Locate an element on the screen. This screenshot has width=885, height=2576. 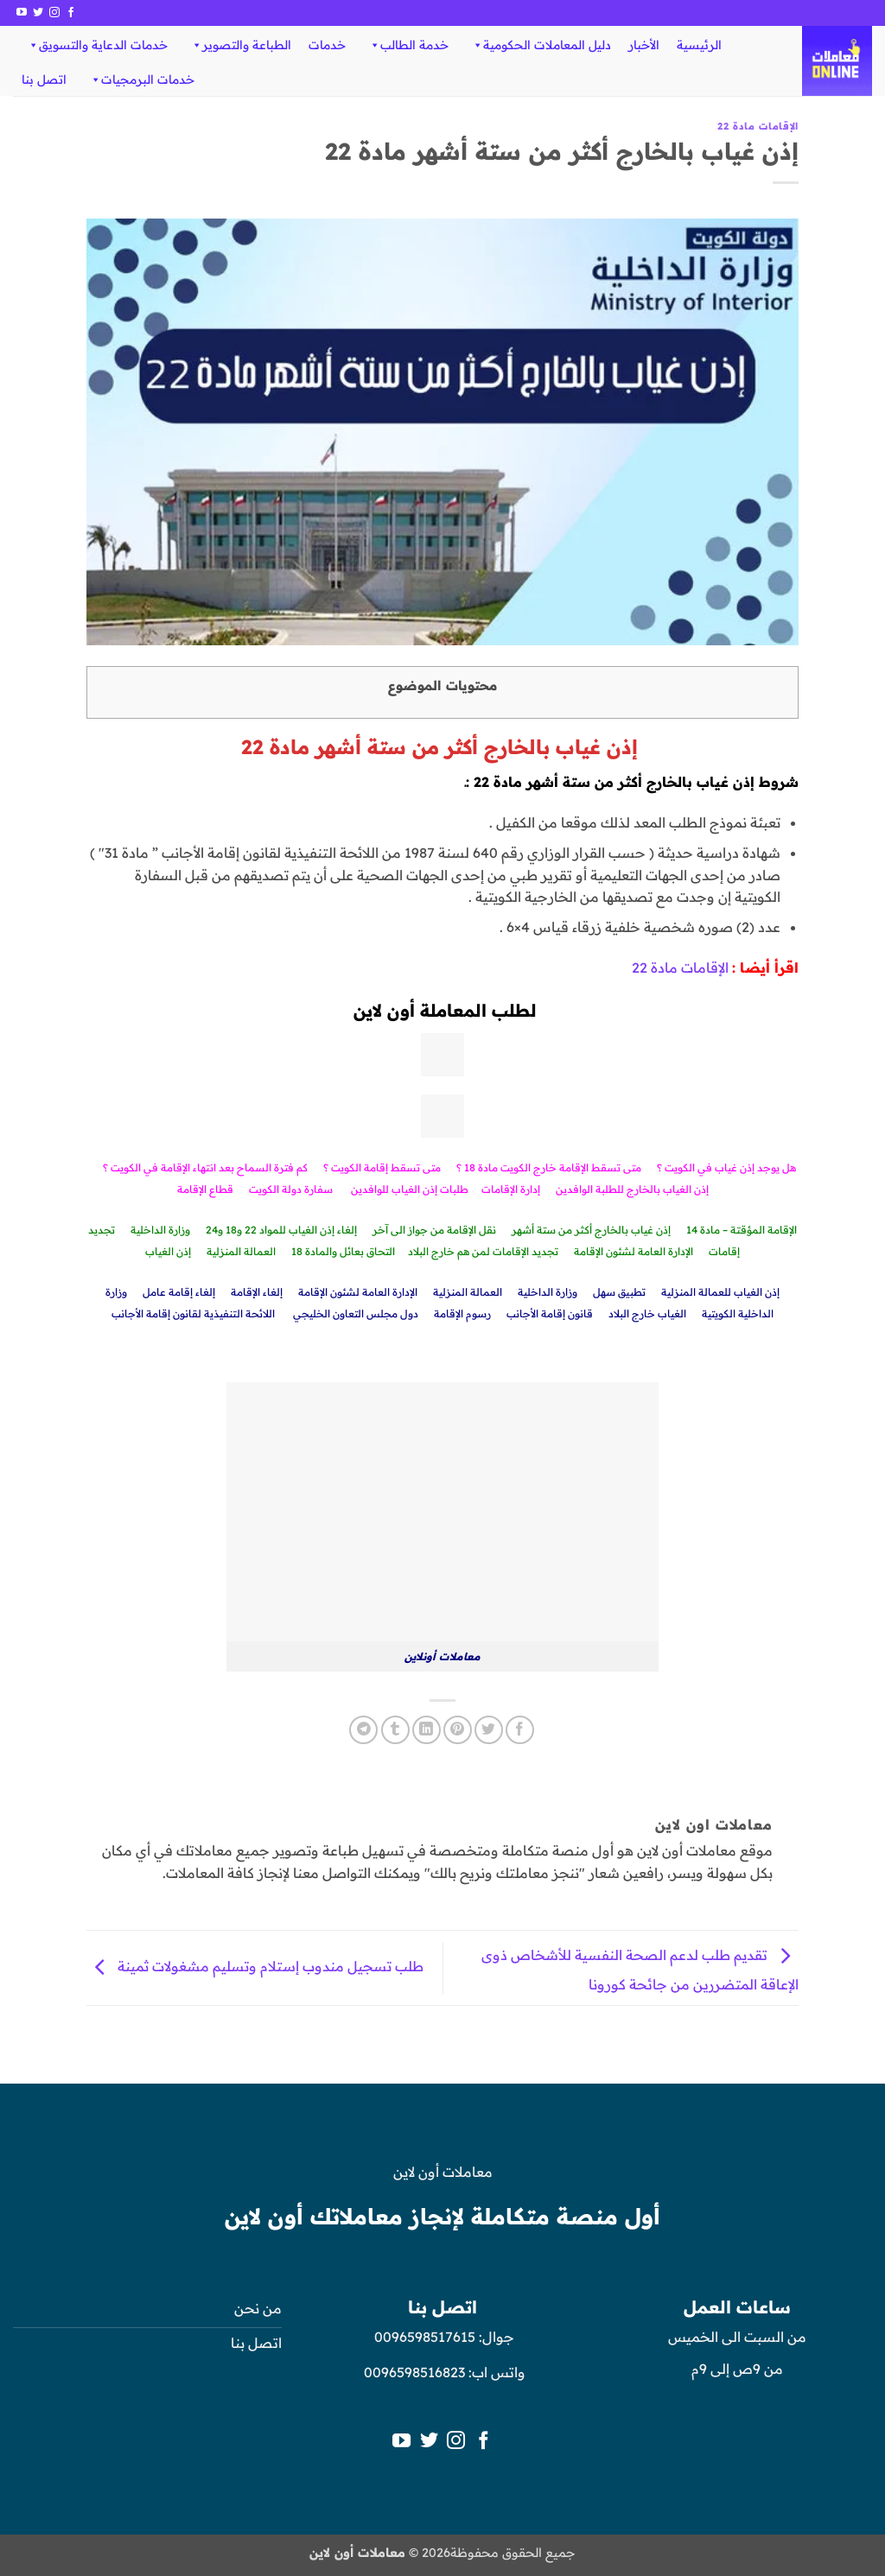
إذن الغياب بالخارج للطلبة الوافدين is located at coordinates (632, 1189).